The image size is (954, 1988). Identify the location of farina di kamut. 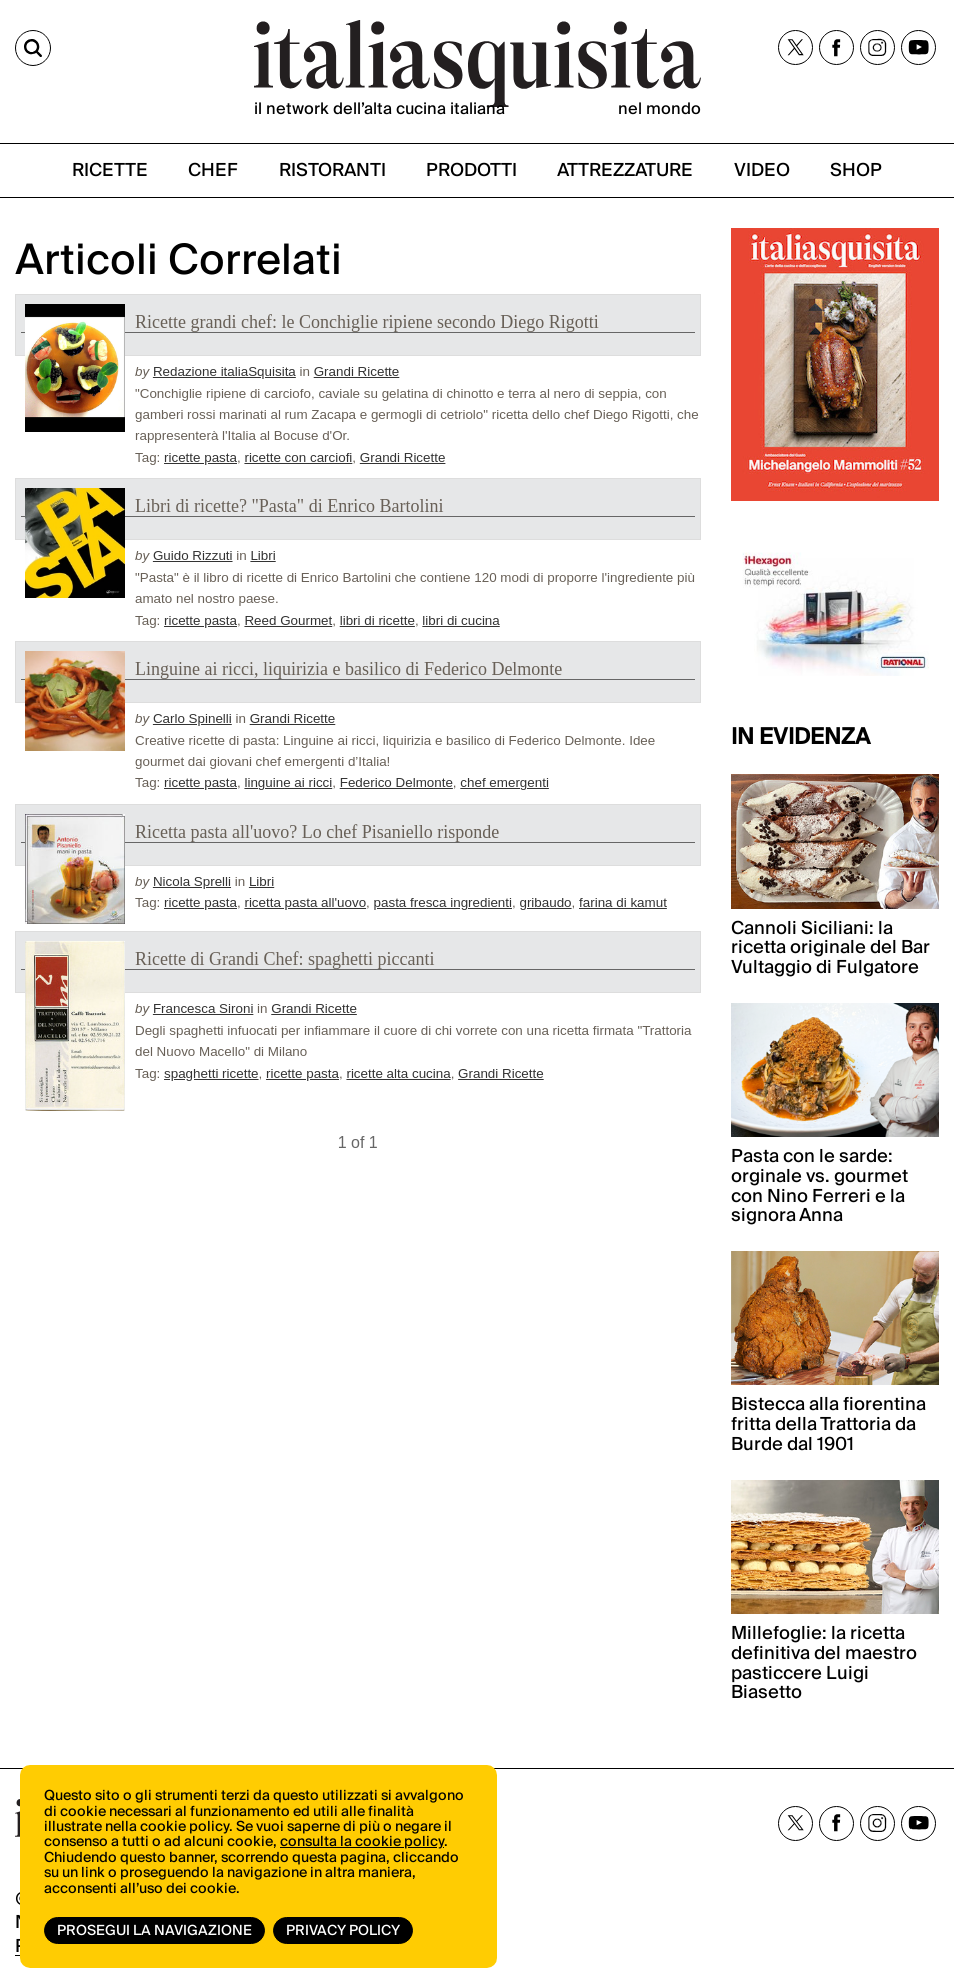
(623, 902).